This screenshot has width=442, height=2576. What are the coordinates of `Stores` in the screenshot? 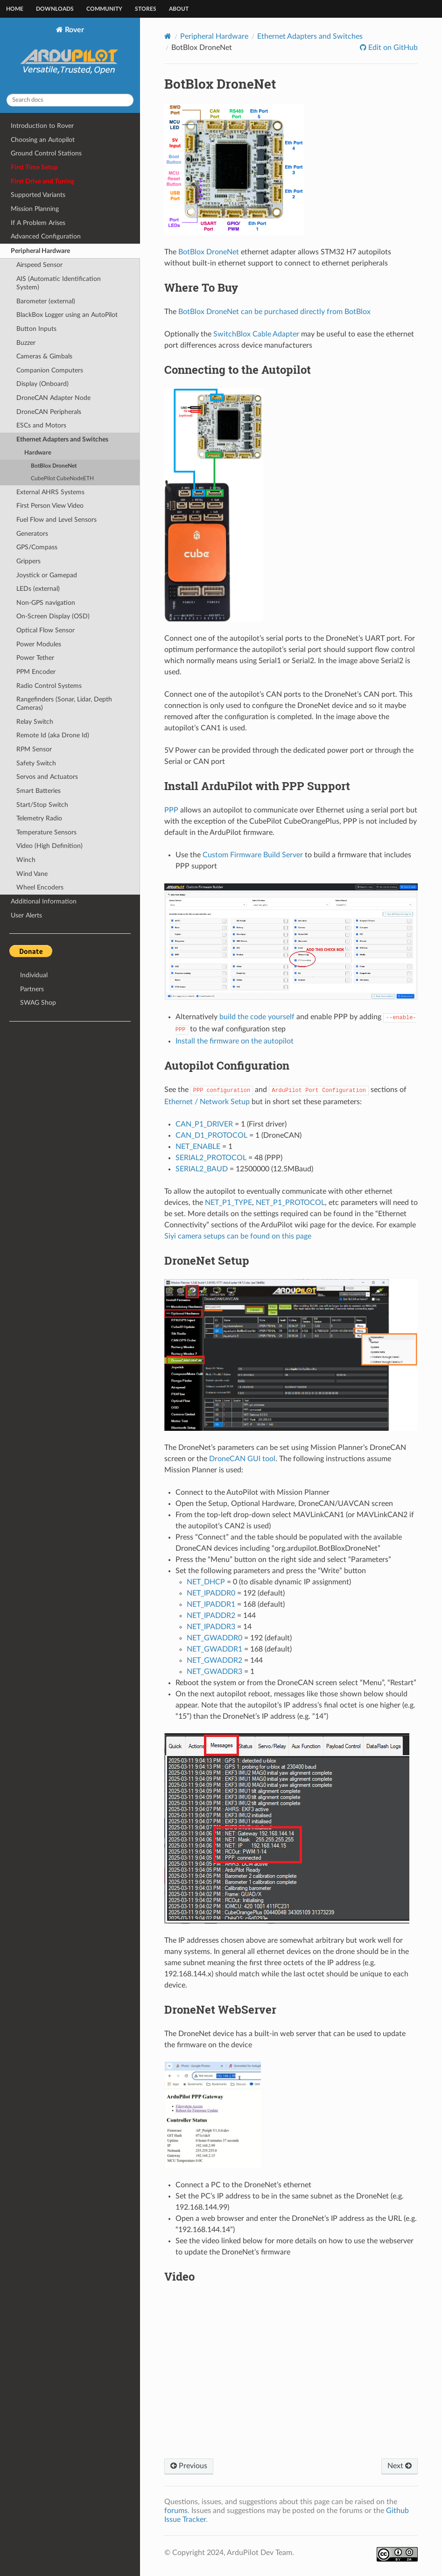 It's located at (145, 9).